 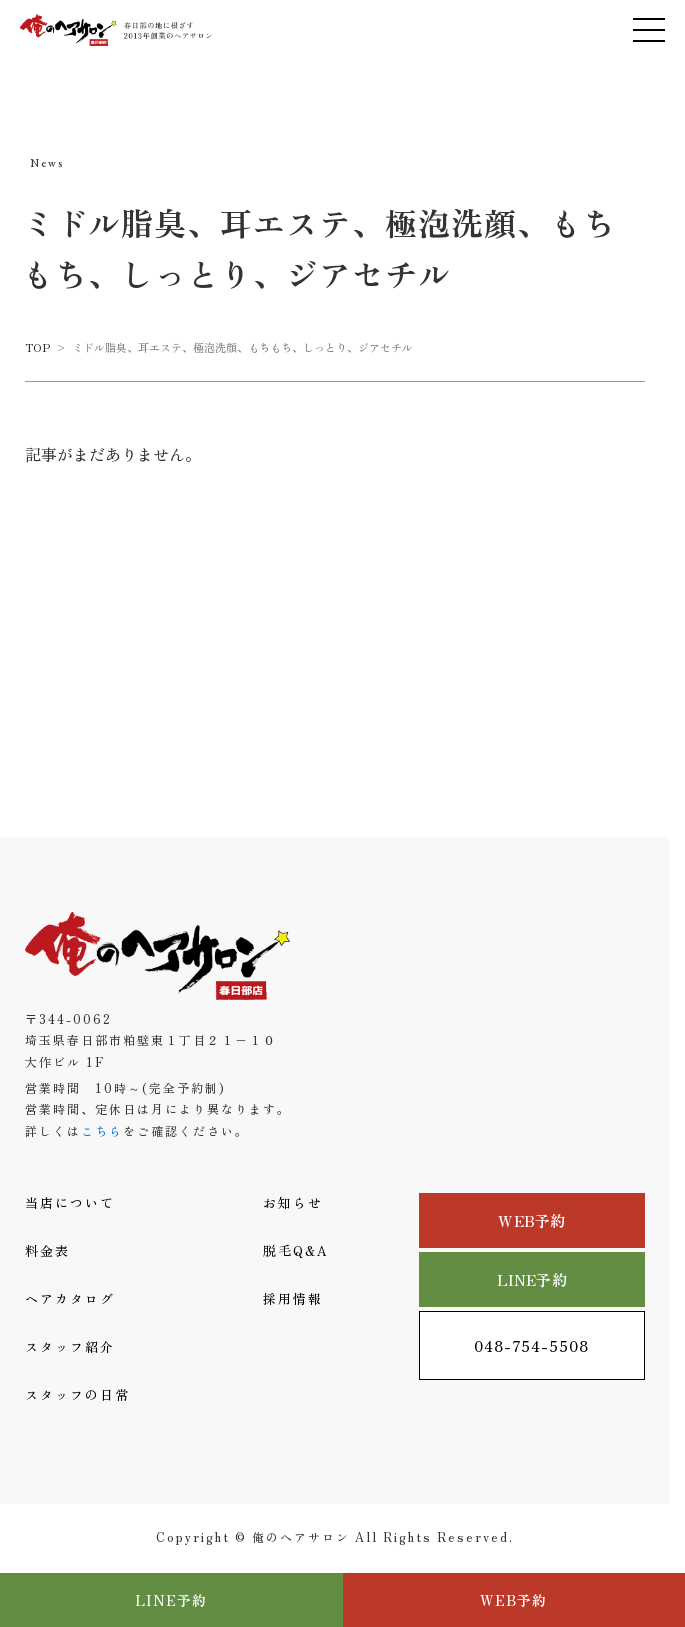 I want to click on 料金表, so click(x=47, y=1250).